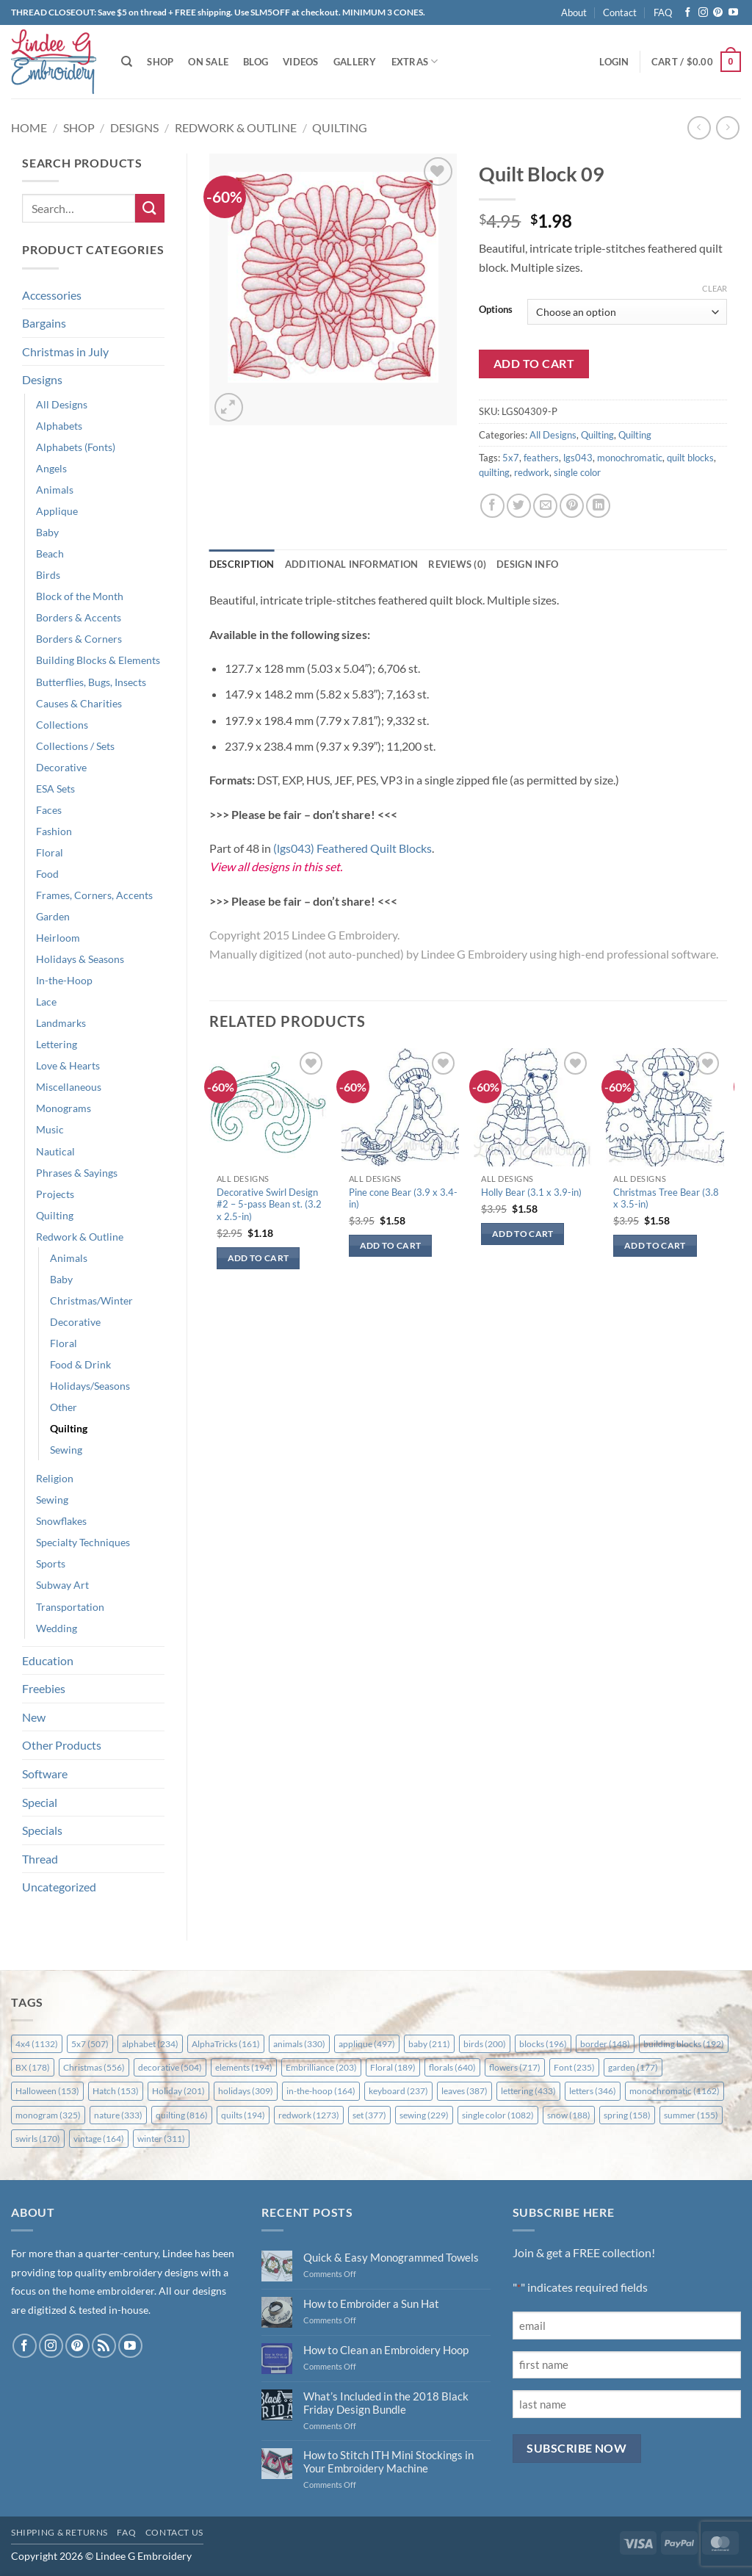 The height and width of the screenshot is (2576, 752). I want to click on Redwork & Outline, so click(236, 127).